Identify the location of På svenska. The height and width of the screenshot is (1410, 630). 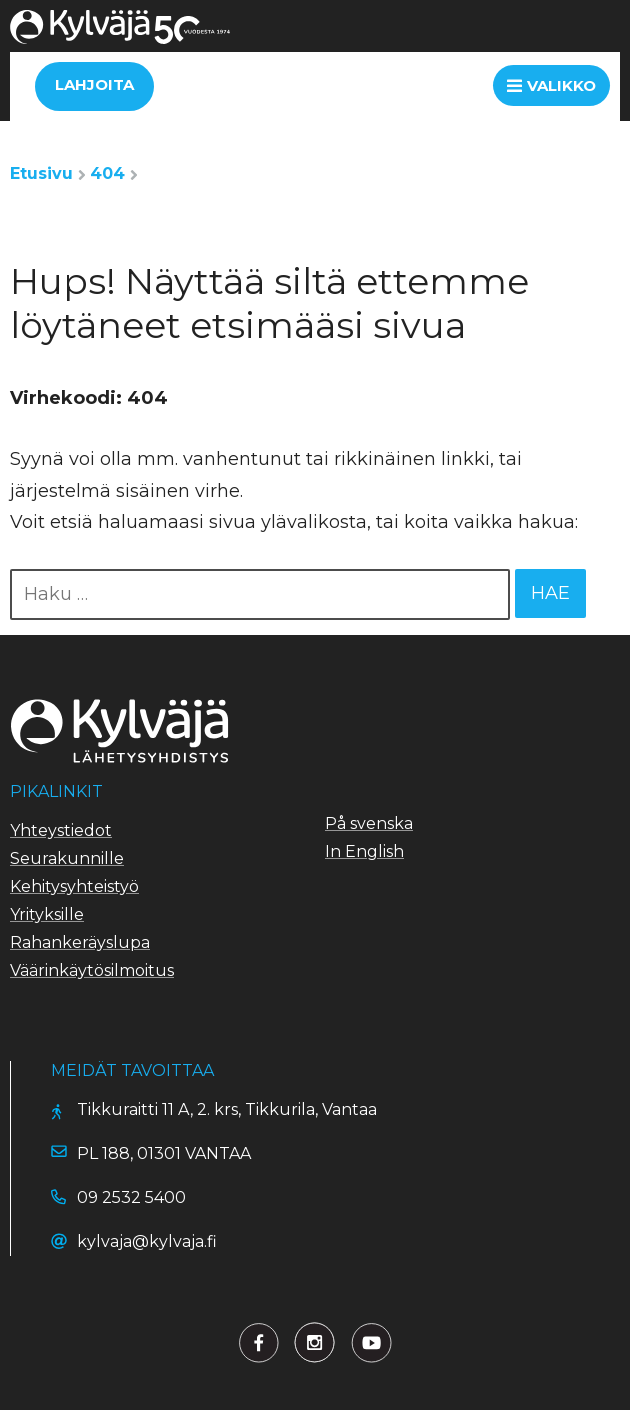
(369, 823).